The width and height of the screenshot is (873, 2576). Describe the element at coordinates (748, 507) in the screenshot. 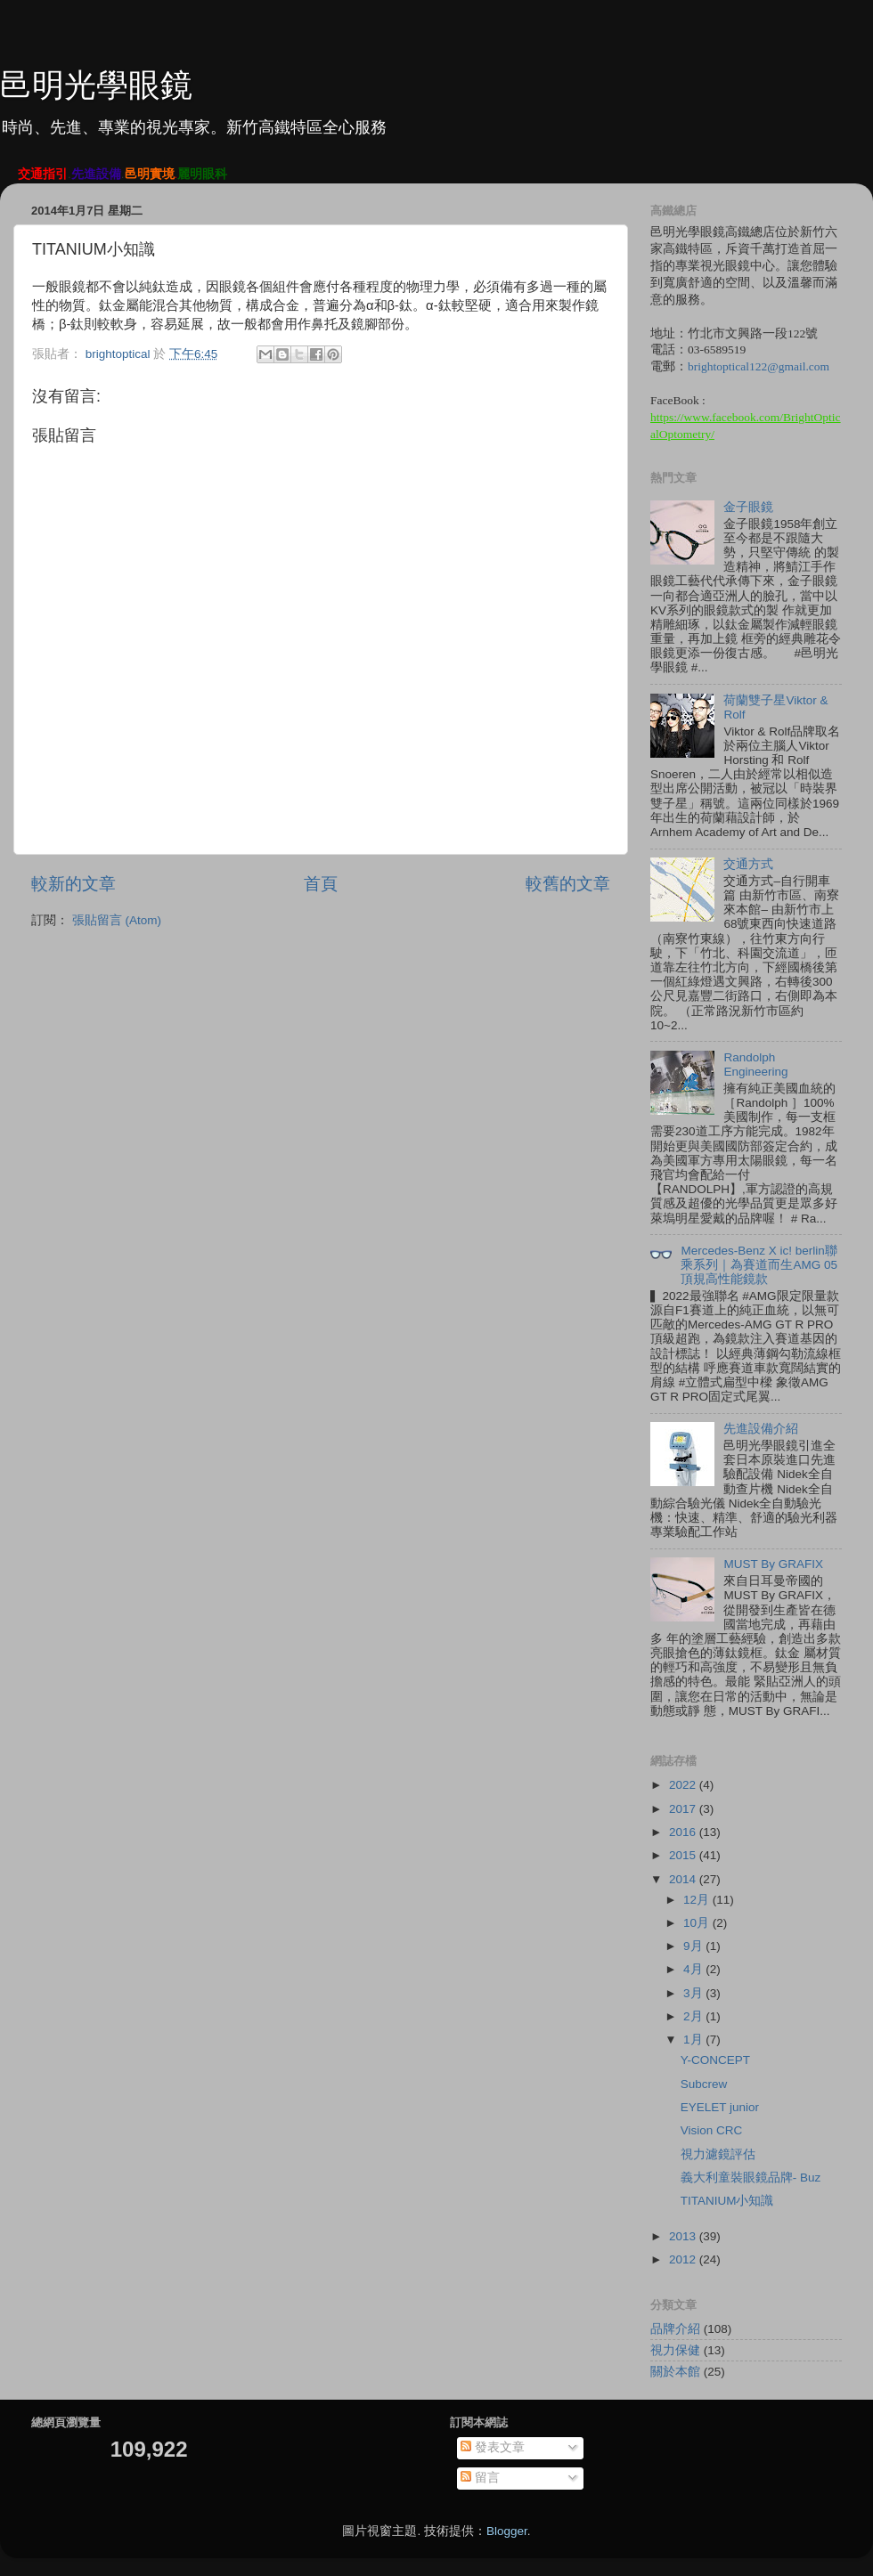

I see `金子眼鏡` at that location.